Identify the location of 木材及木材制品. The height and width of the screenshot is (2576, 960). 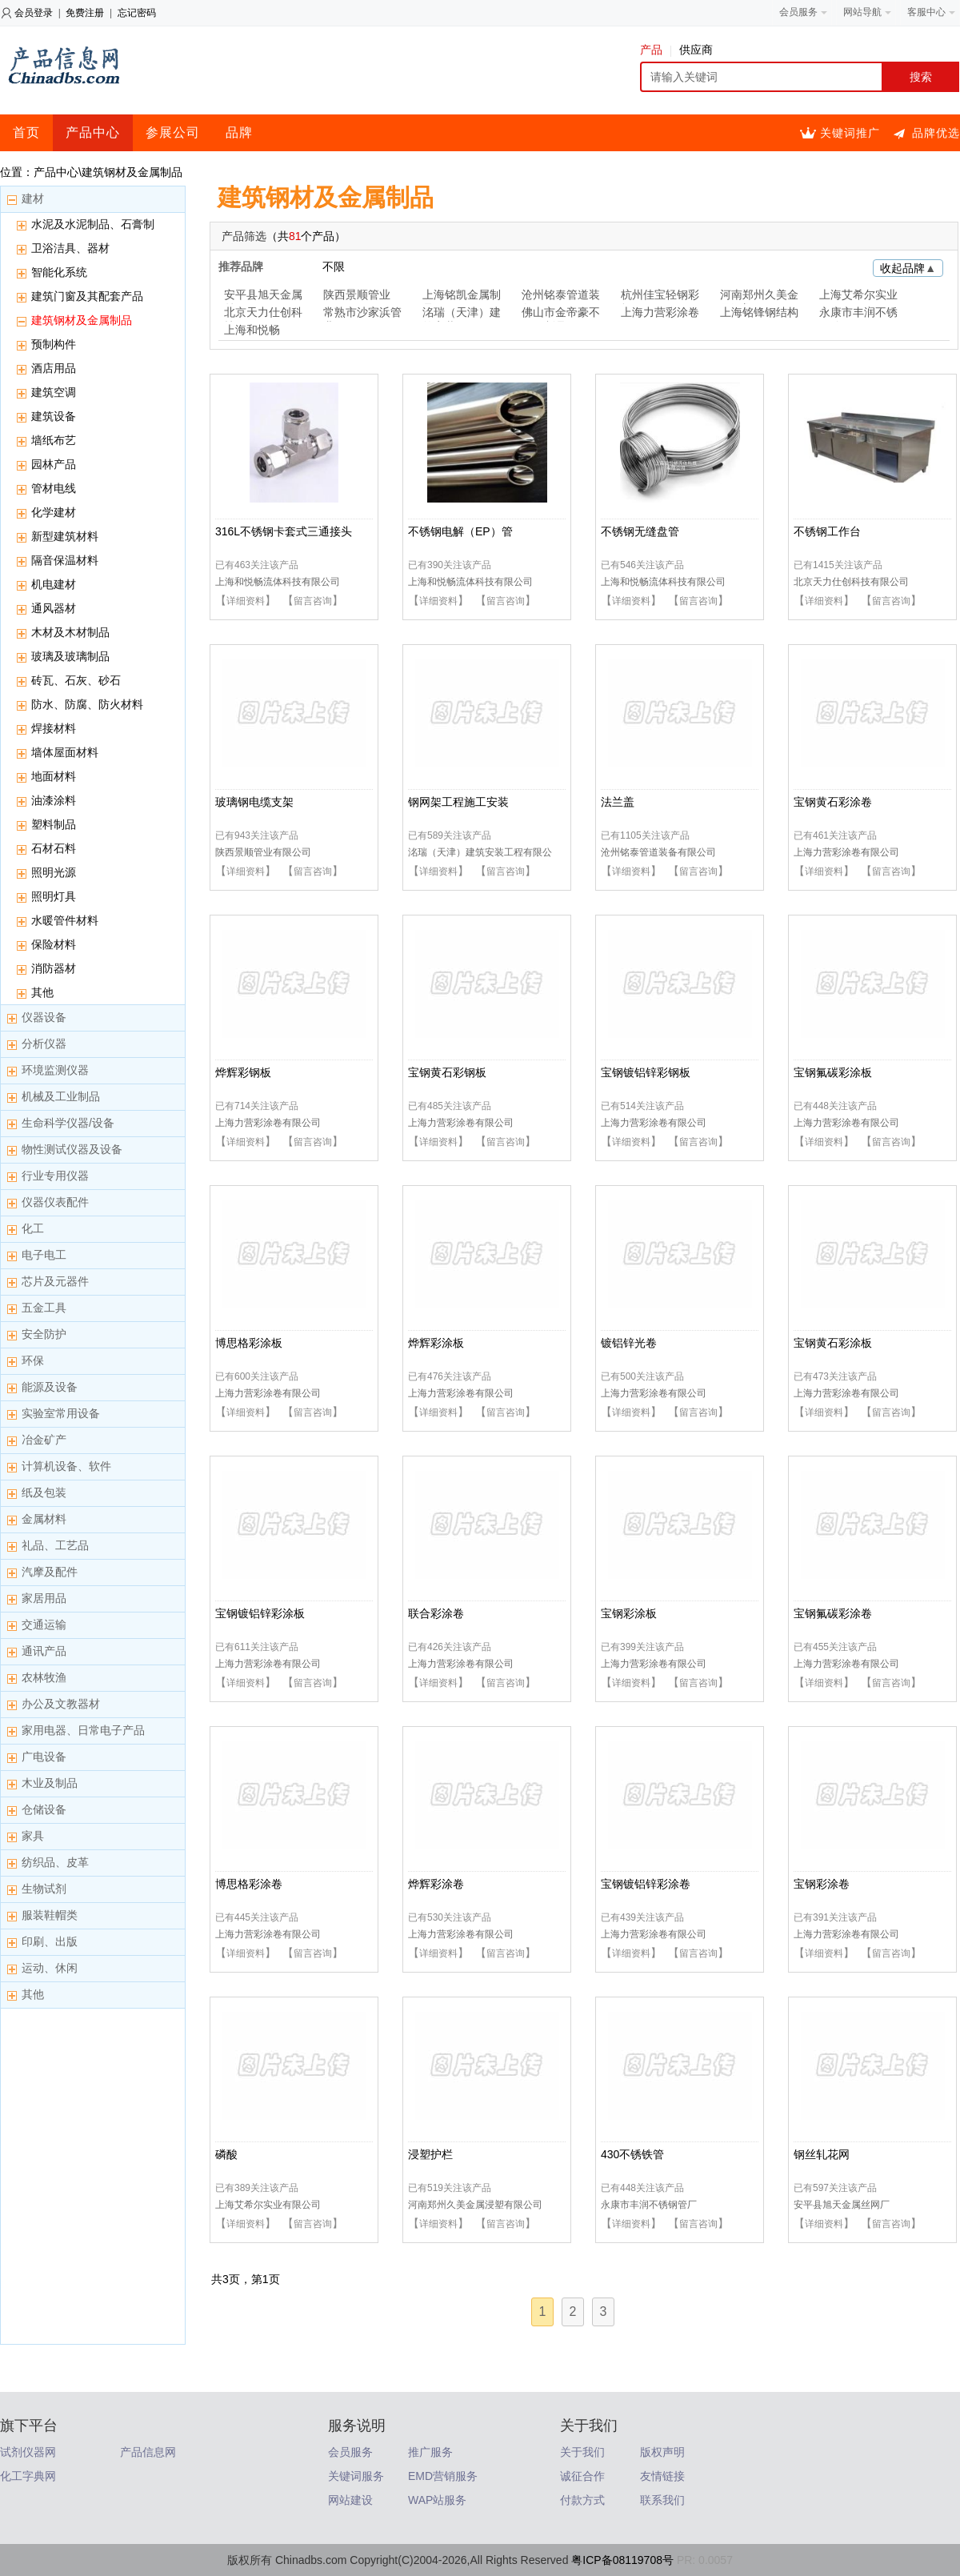
(70, 632).